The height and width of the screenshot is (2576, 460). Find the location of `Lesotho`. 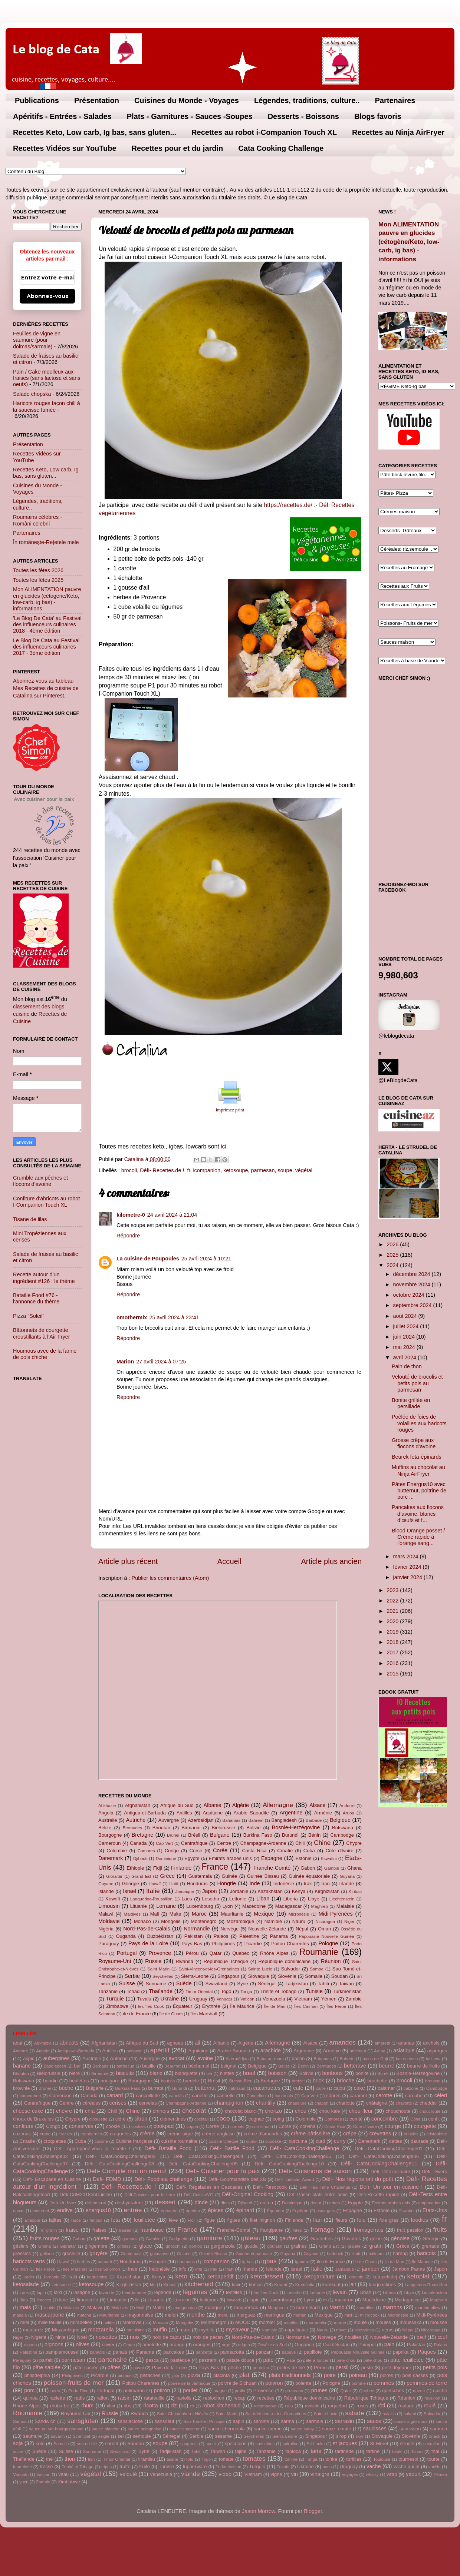

Lesotho is located at coordinates (210, 1899).